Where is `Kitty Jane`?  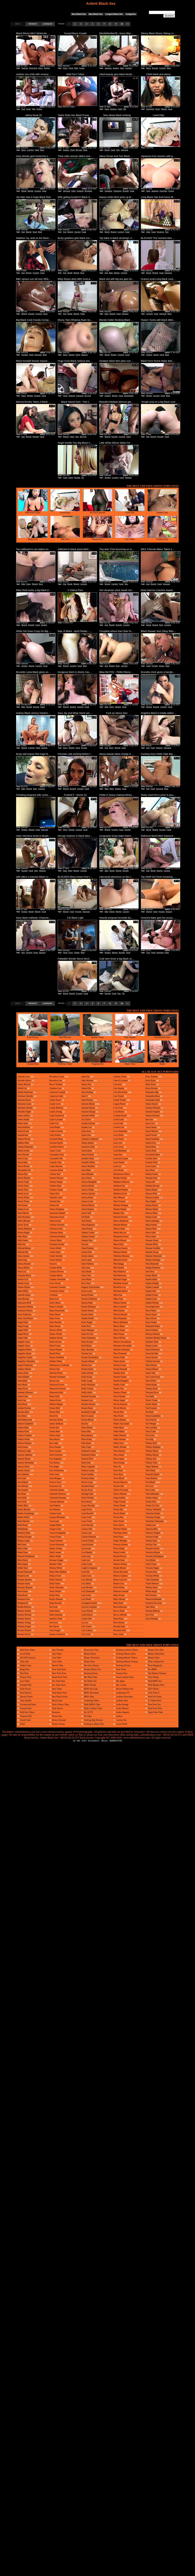 Kitty Jane is located at coordinates (86, 1462).